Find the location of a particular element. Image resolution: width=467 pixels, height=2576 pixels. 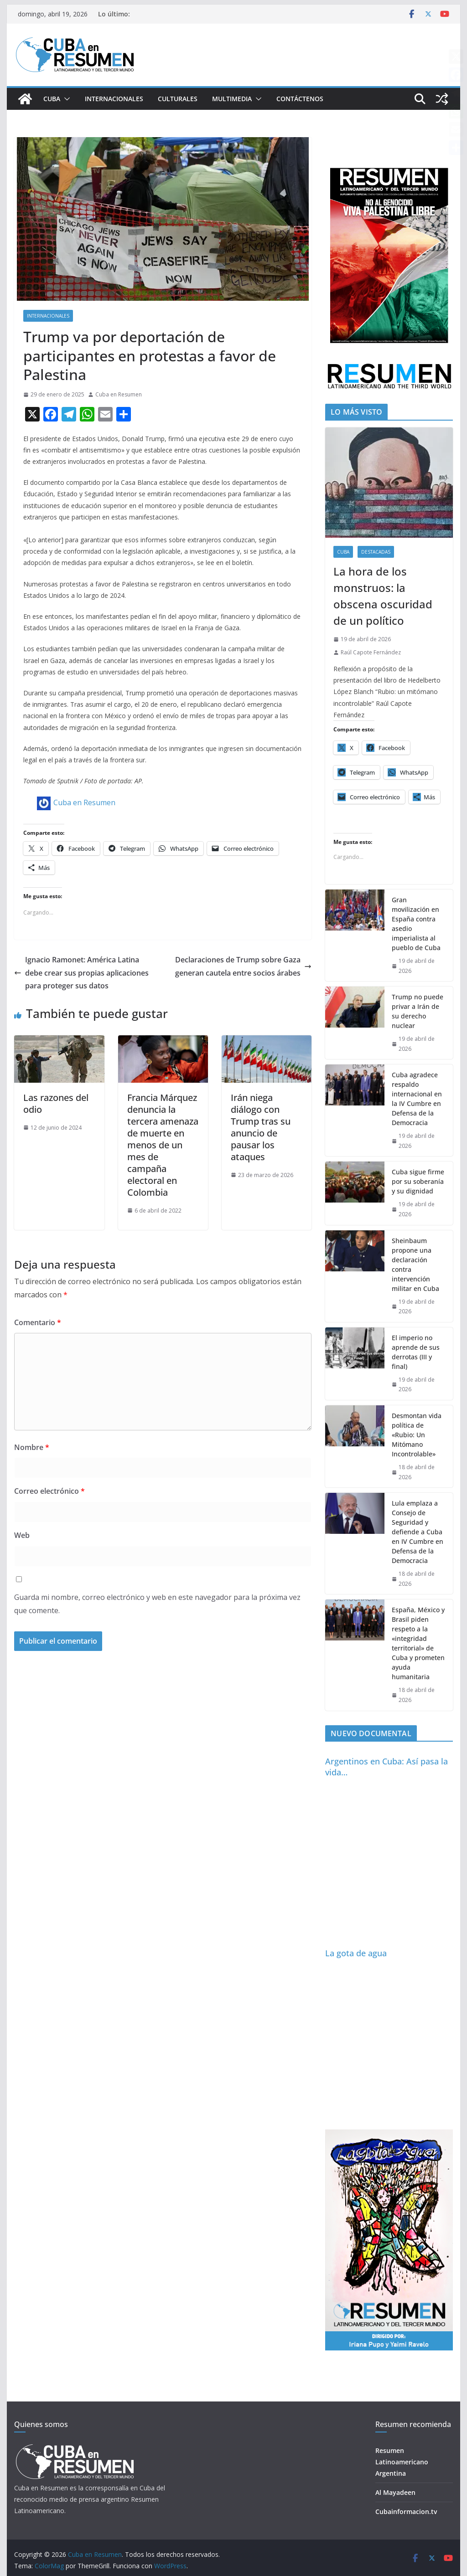

Gran movilización en España contra asedio imperialista al pueblo de Cuba is located at coordinates (416, 923).